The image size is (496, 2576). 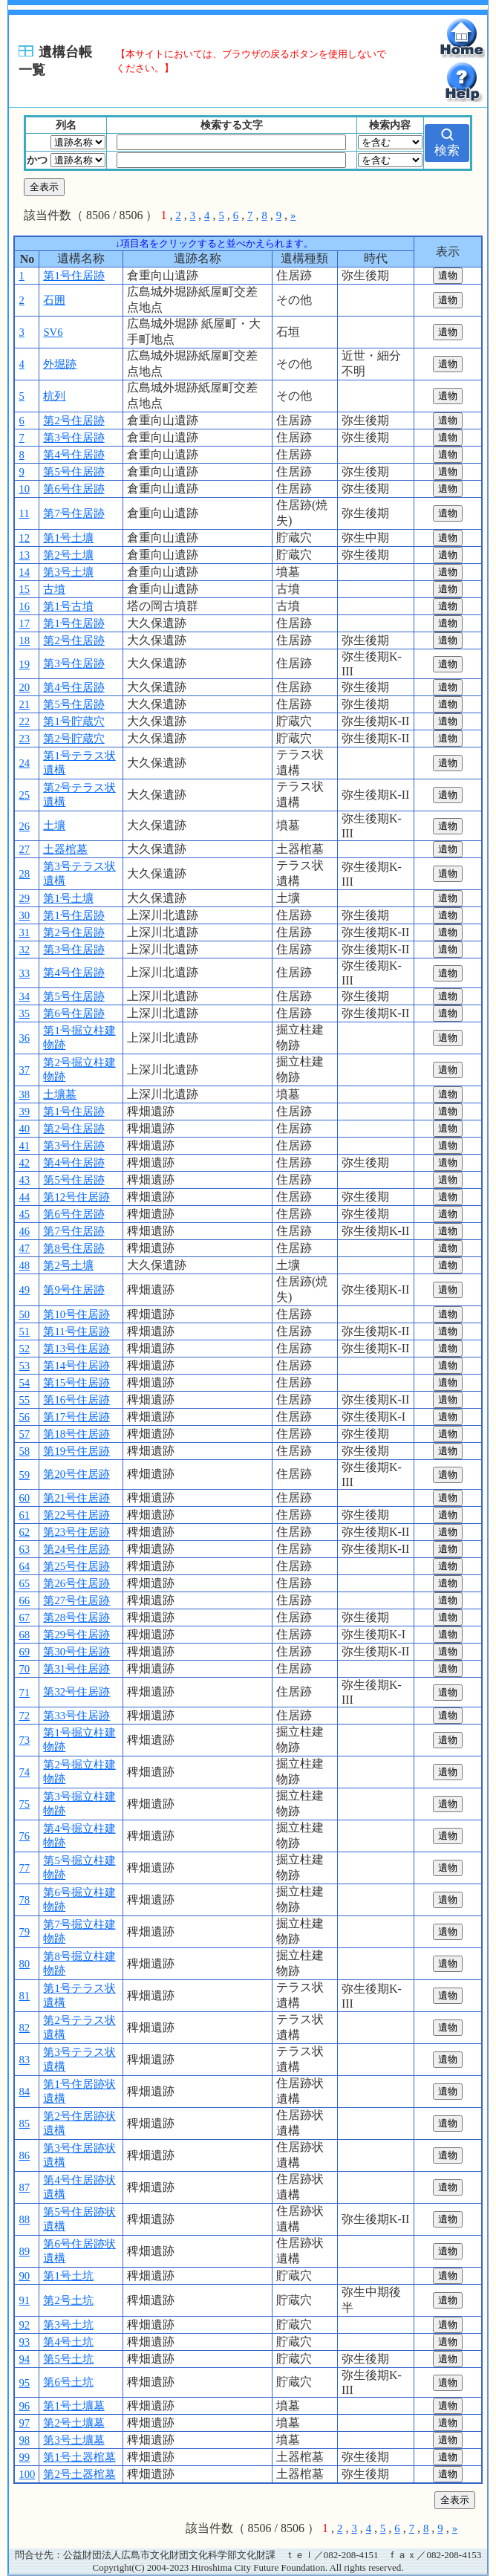 I want to click on 70, so click(x=24, y=1669).